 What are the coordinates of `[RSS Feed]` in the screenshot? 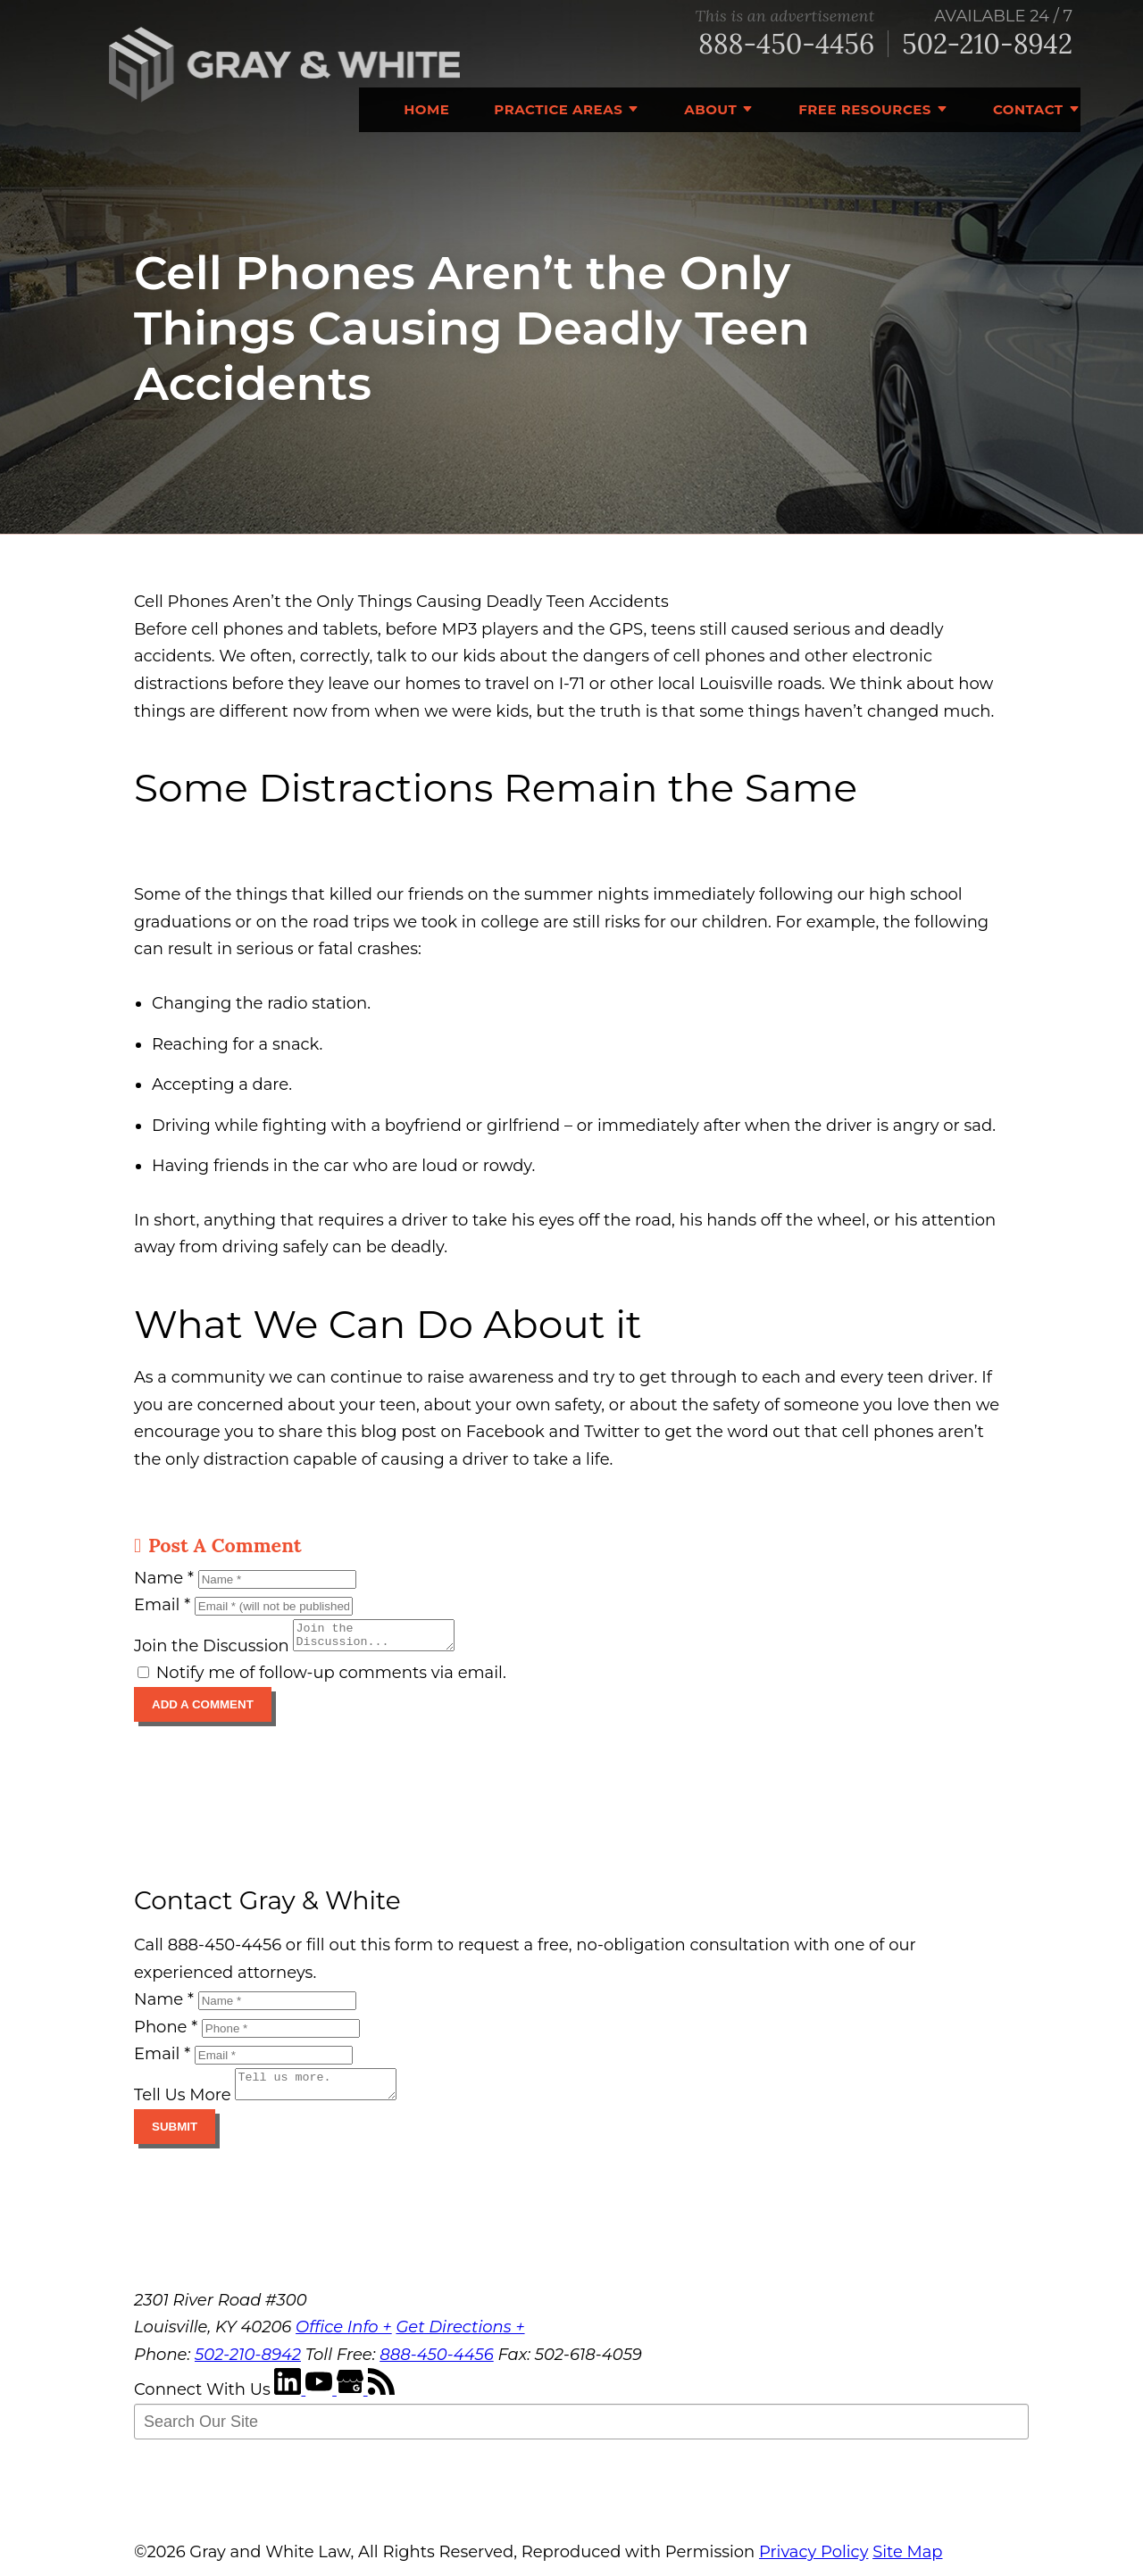 It's located at (381, 2400).